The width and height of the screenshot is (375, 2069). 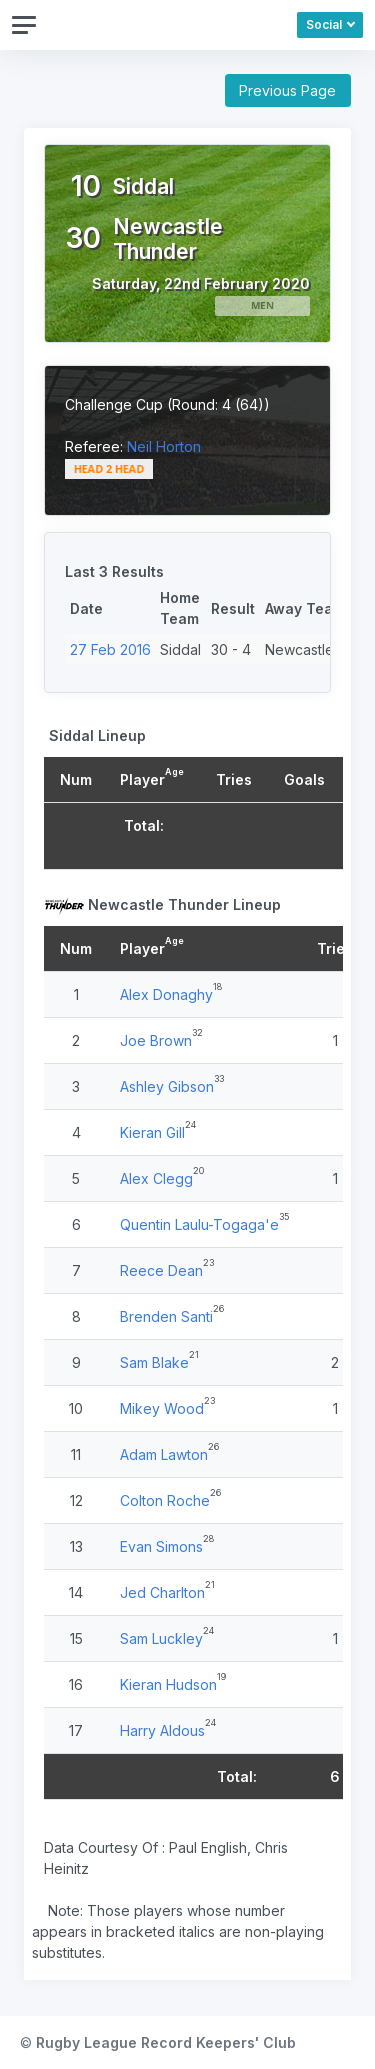 What do you see at coordinates (164, 446) in the screenshot?
I see `Neil Horton` at bounding box center [164, 446].